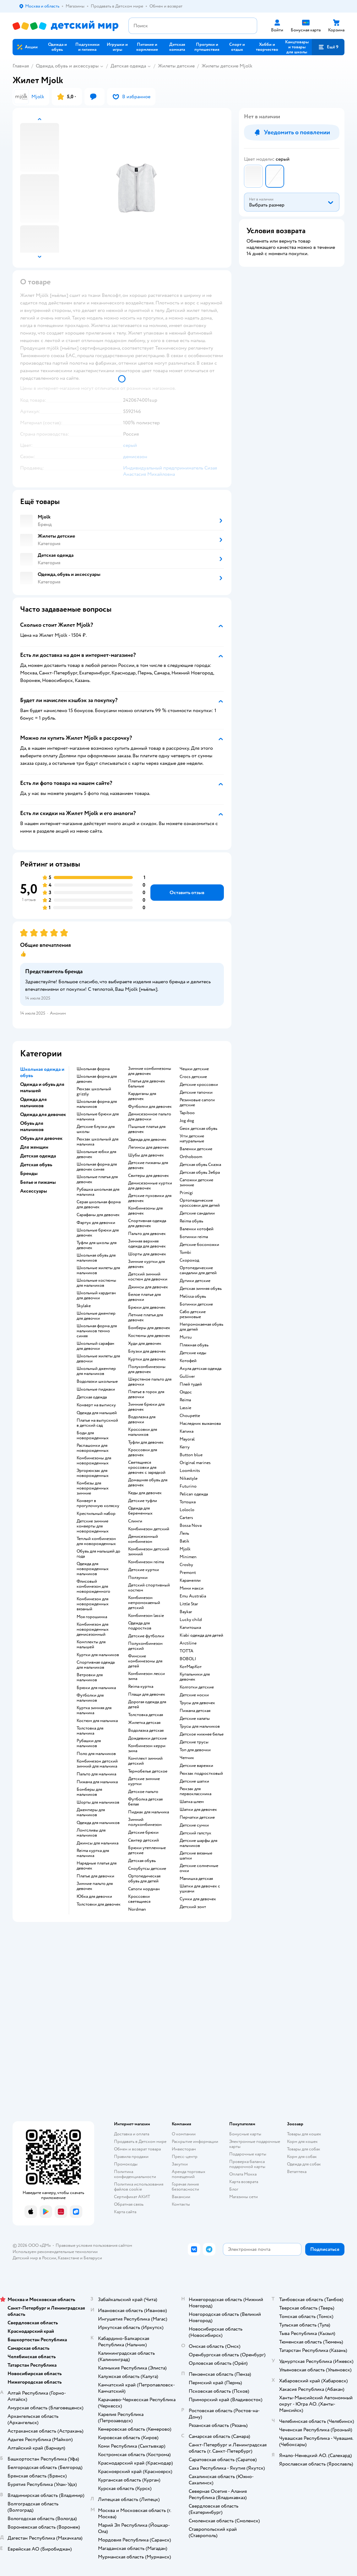  Describe the element at coordinates (201, 1327) in the screenshot. I see `Непромокаемая обувь для детей` at that location.